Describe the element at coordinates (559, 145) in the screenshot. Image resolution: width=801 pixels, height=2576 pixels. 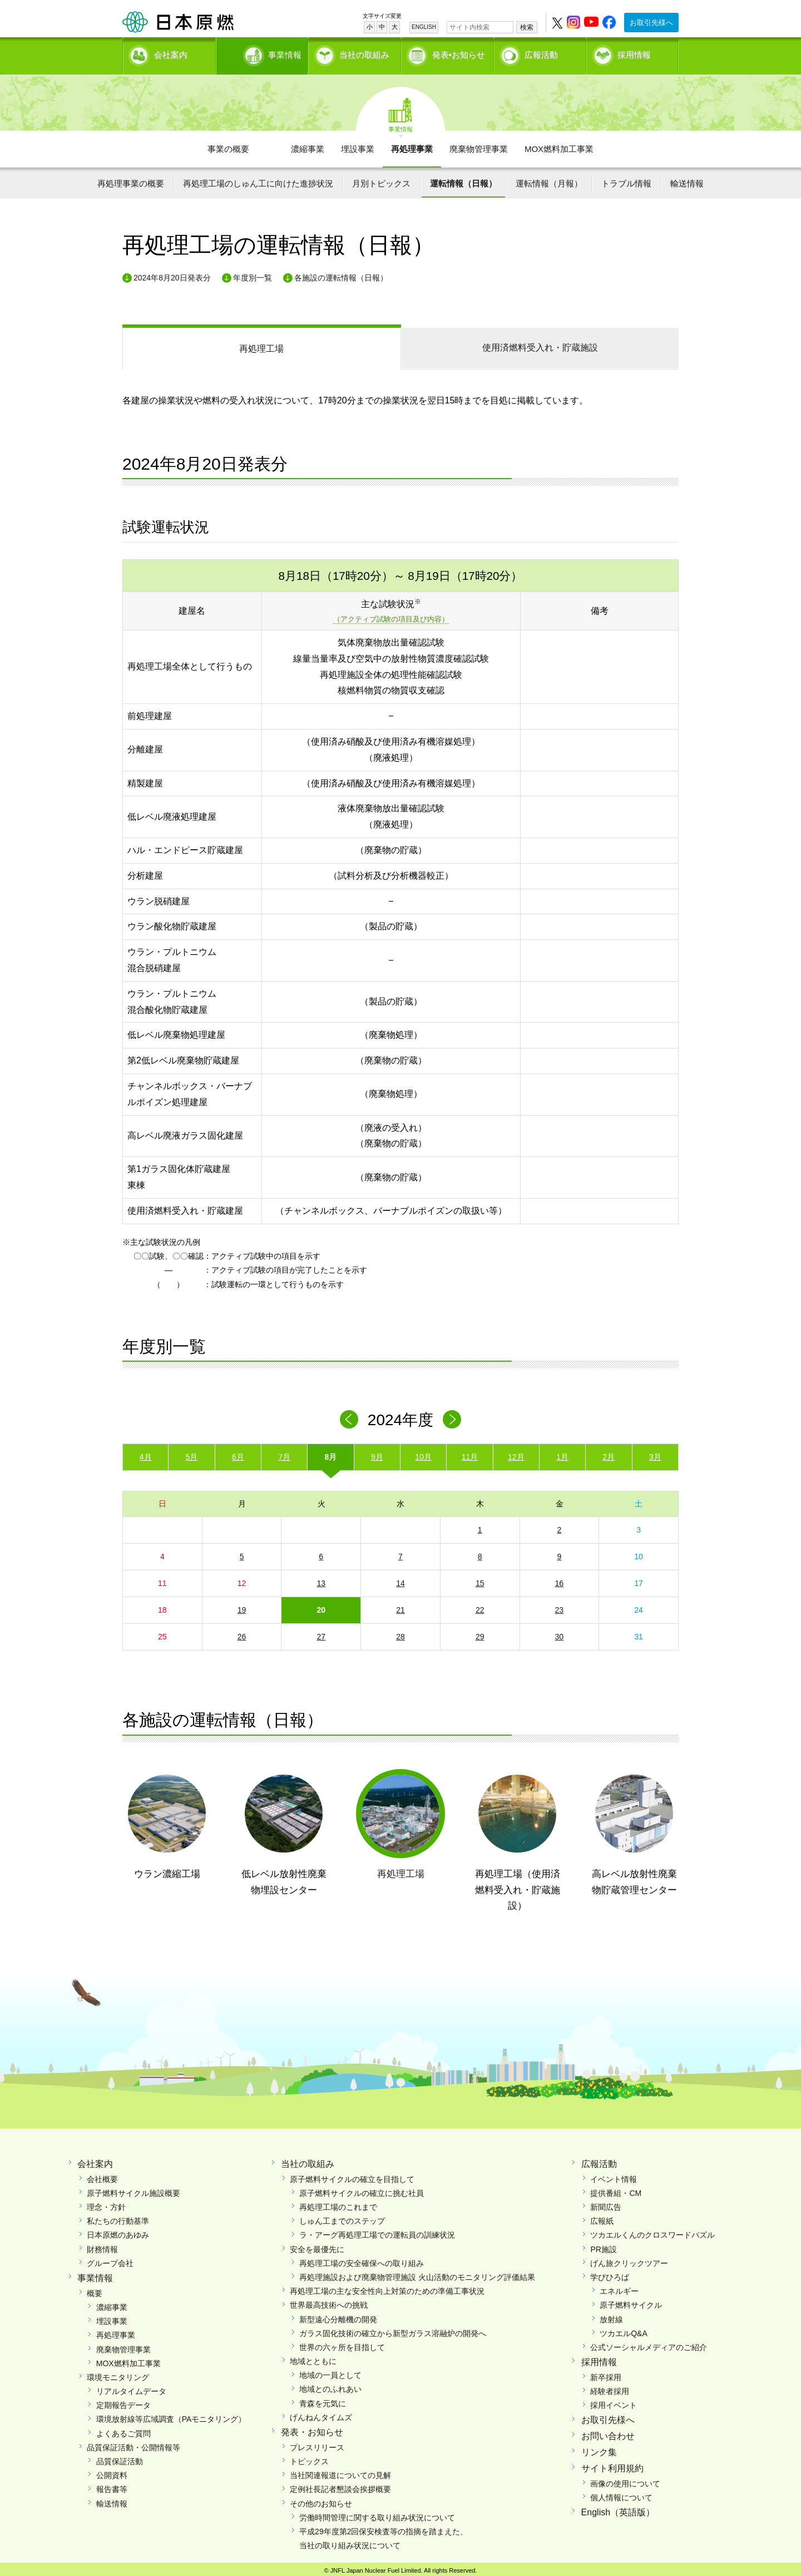
I see `MOX燃料加工事業` at that location.